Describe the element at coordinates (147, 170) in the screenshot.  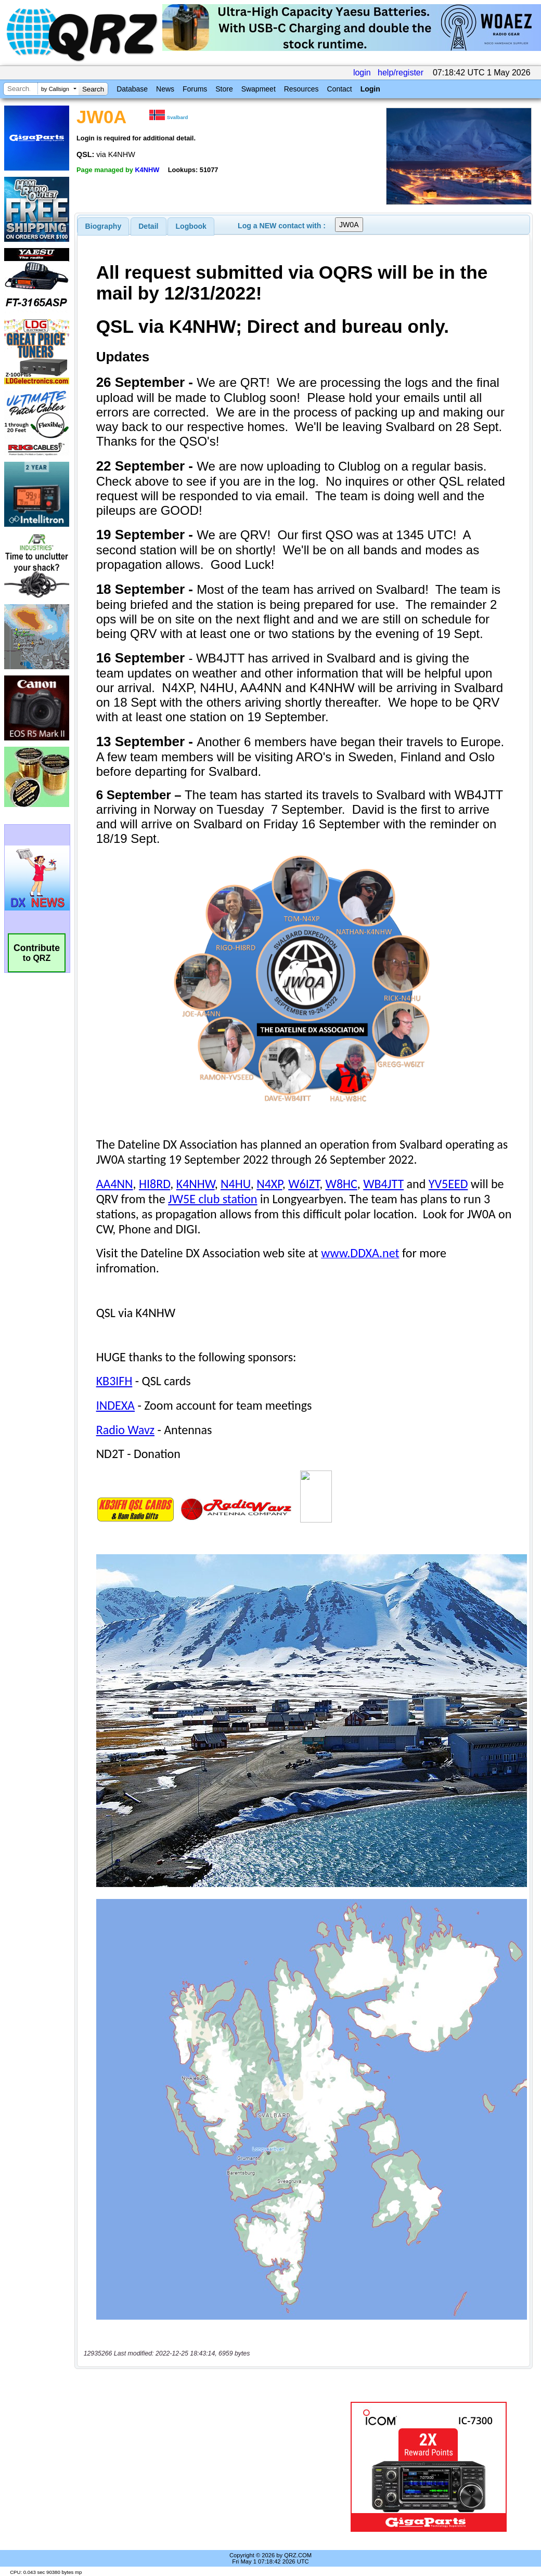
I see `K4NHW` at that location.